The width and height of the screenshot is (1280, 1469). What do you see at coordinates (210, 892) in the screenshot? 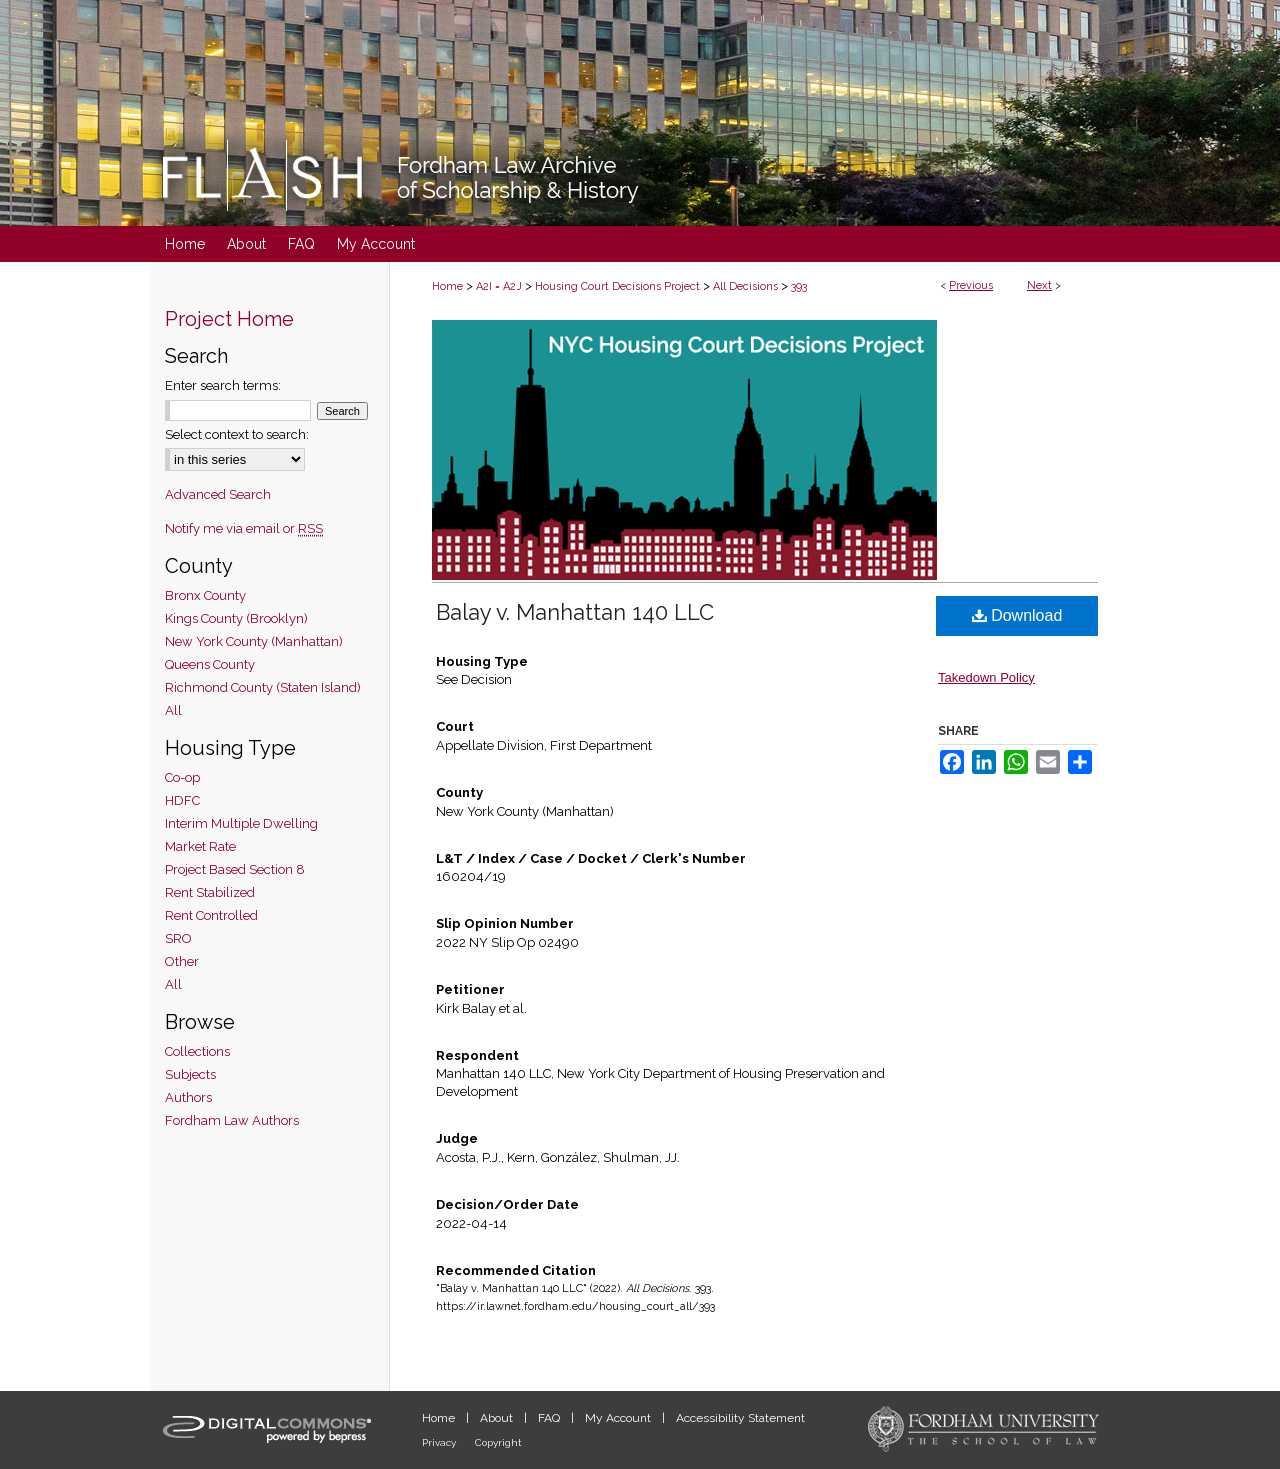
I see `Rent Stabilized` at bounding box center [210, 892].